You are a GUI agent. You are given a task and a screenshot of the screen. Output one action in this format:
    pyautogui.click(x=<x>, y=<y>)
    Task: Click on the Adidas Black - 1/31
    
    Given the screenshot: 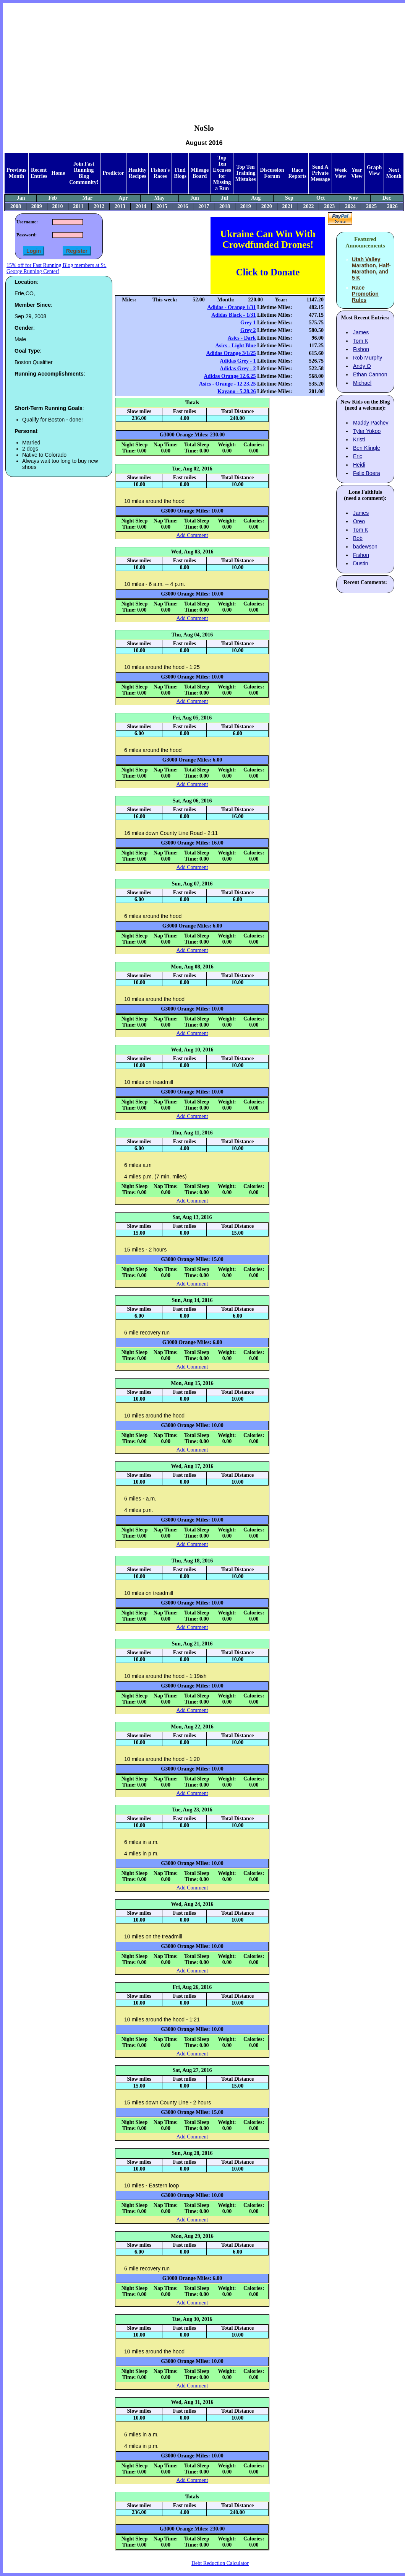 What is the action you would take?
    pyautogui.click(x=233, y=315)
    